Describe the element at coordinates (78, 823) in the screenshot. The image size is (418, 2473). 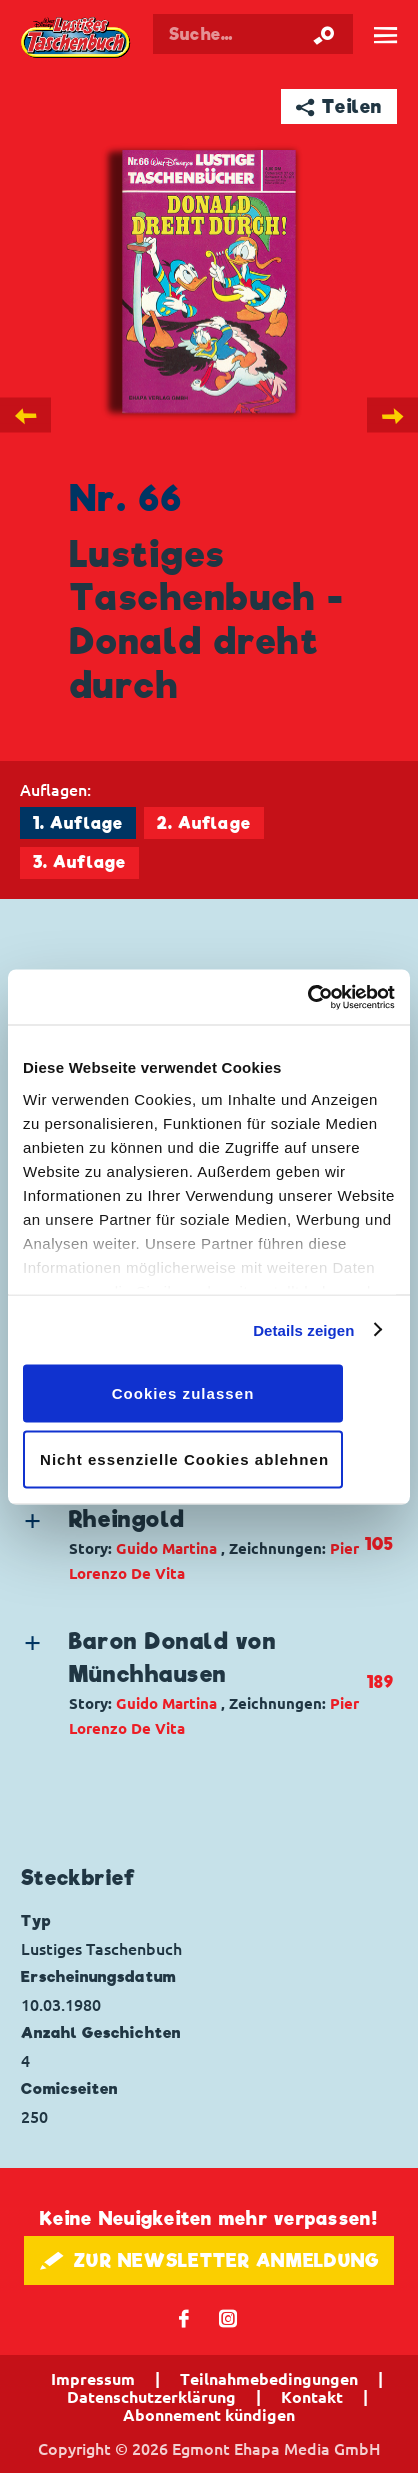
I see `1. Auflage` at that location.